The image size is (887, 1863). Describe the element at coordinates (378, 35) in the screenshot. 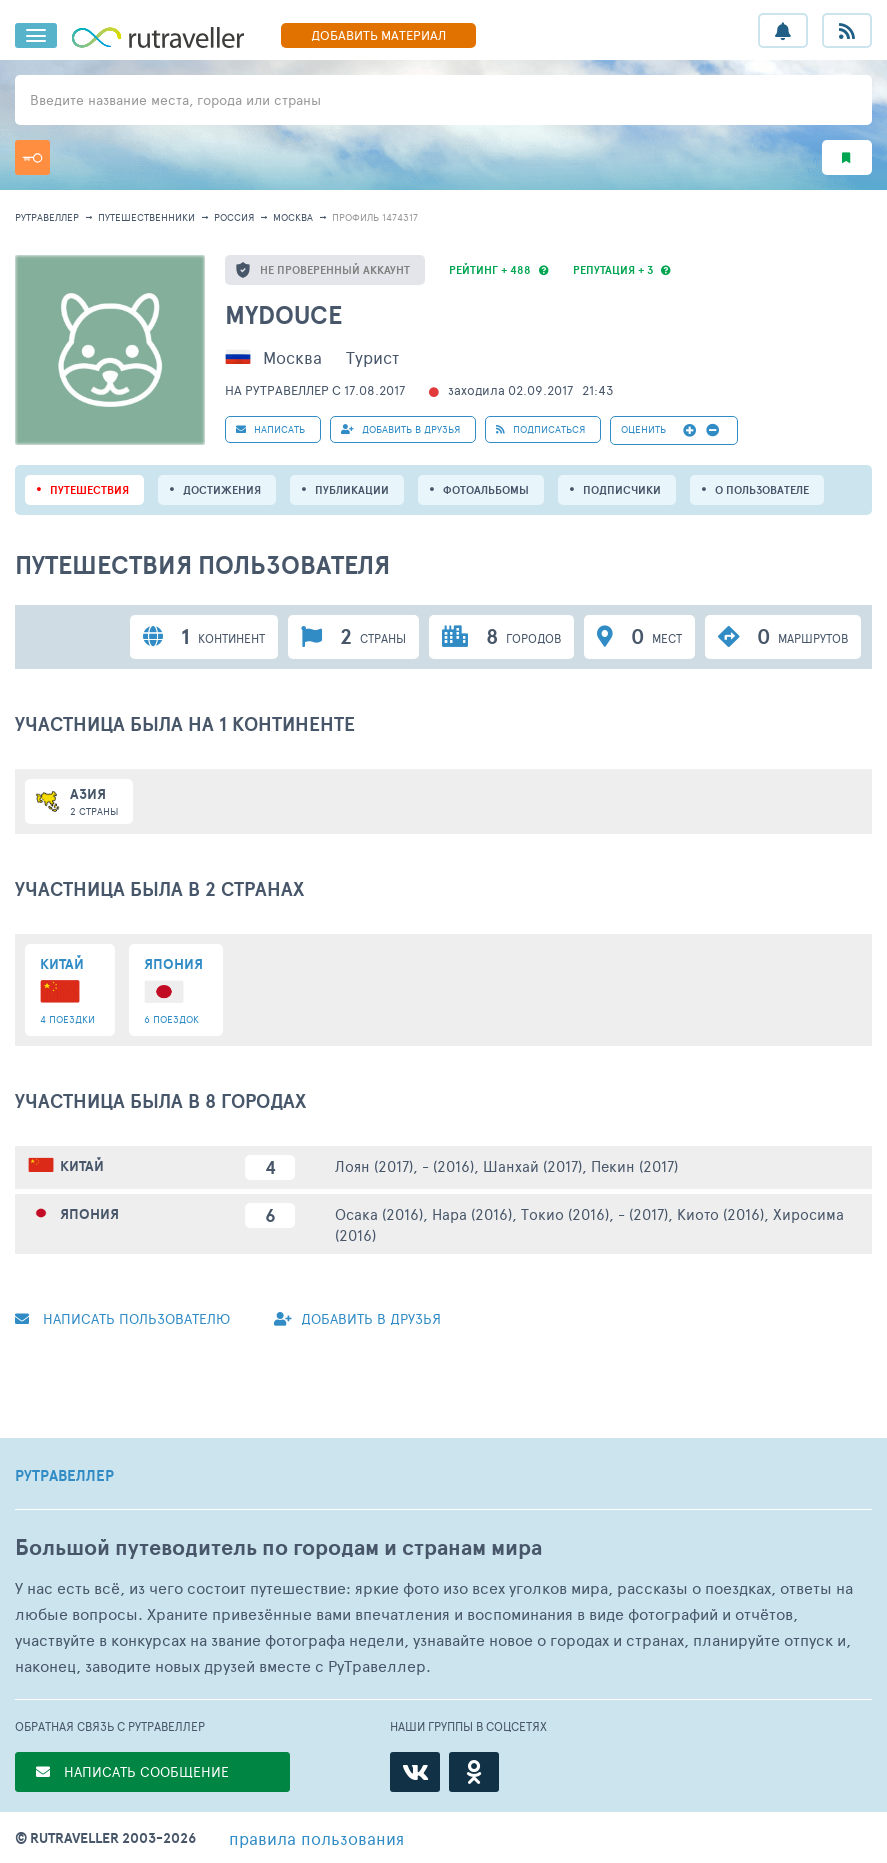

I see `ДОБАВИТЬ МАТЕРИАЛ` at that location.